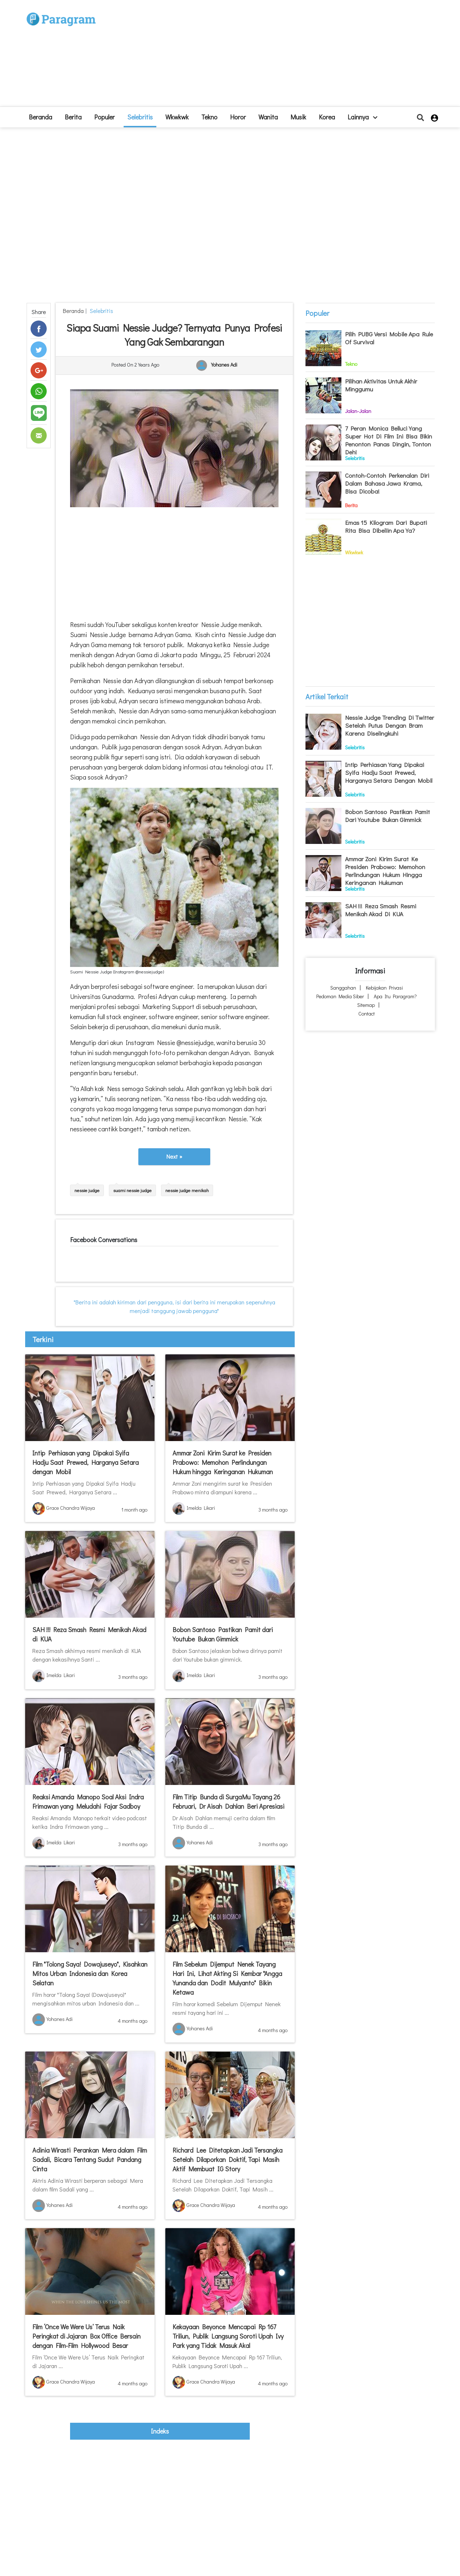 This screenshot has height=2576, width=460. Describe the element at coordinates (222, 1462) in the screenshot. I see `Ammar Zoni Kirim Surat ke Presiden Prabowo: Memohon Perlindungan Hukum hingga Keringanan Hukuman` at that location.